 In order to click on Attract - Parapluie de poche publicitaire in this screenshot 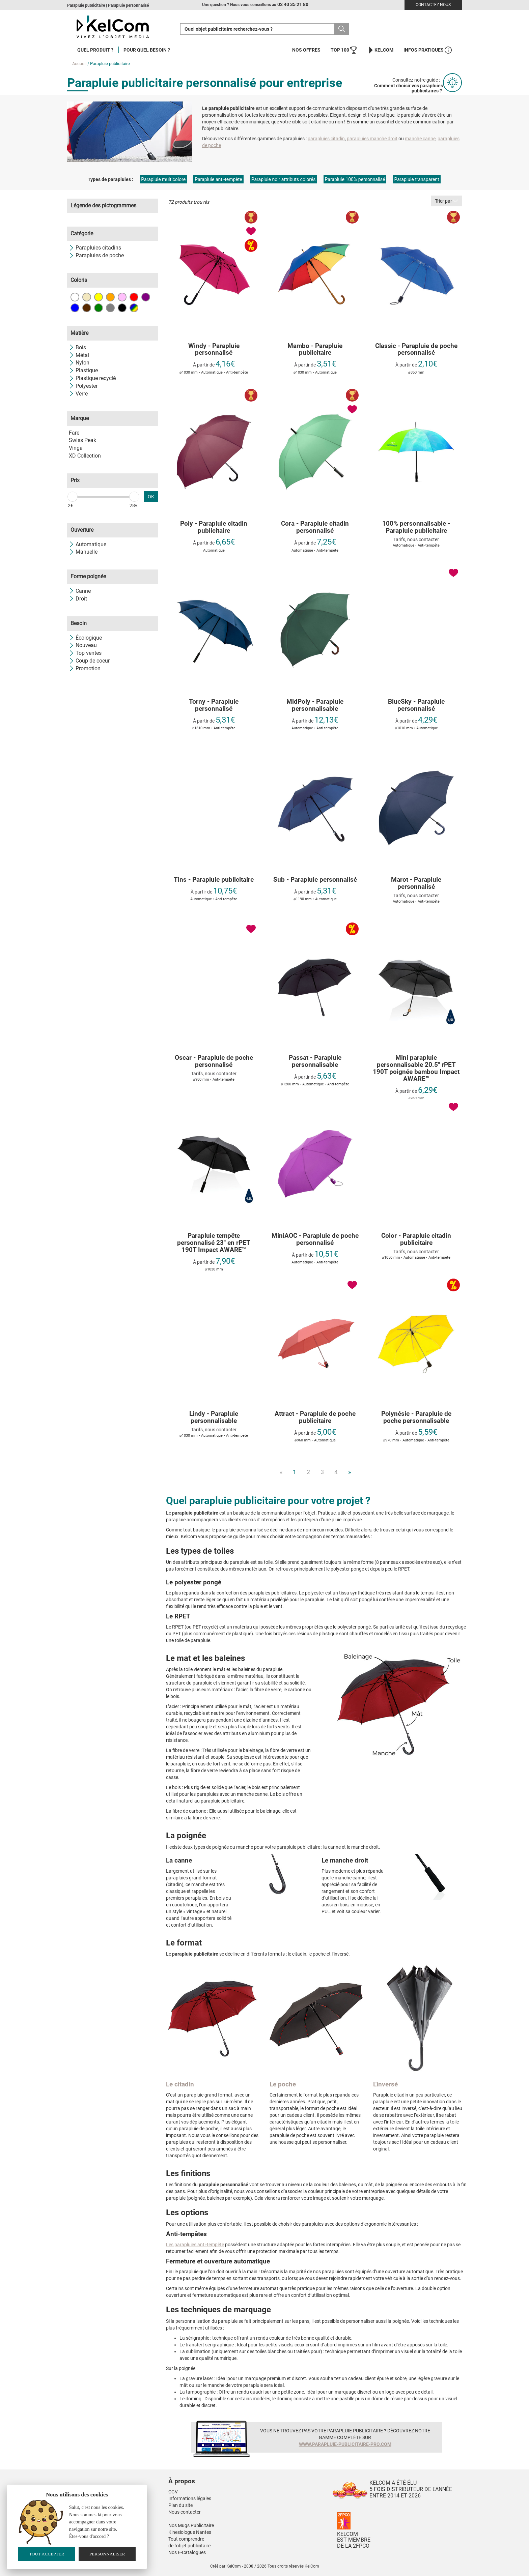, I will do `click(315, 1417)`.